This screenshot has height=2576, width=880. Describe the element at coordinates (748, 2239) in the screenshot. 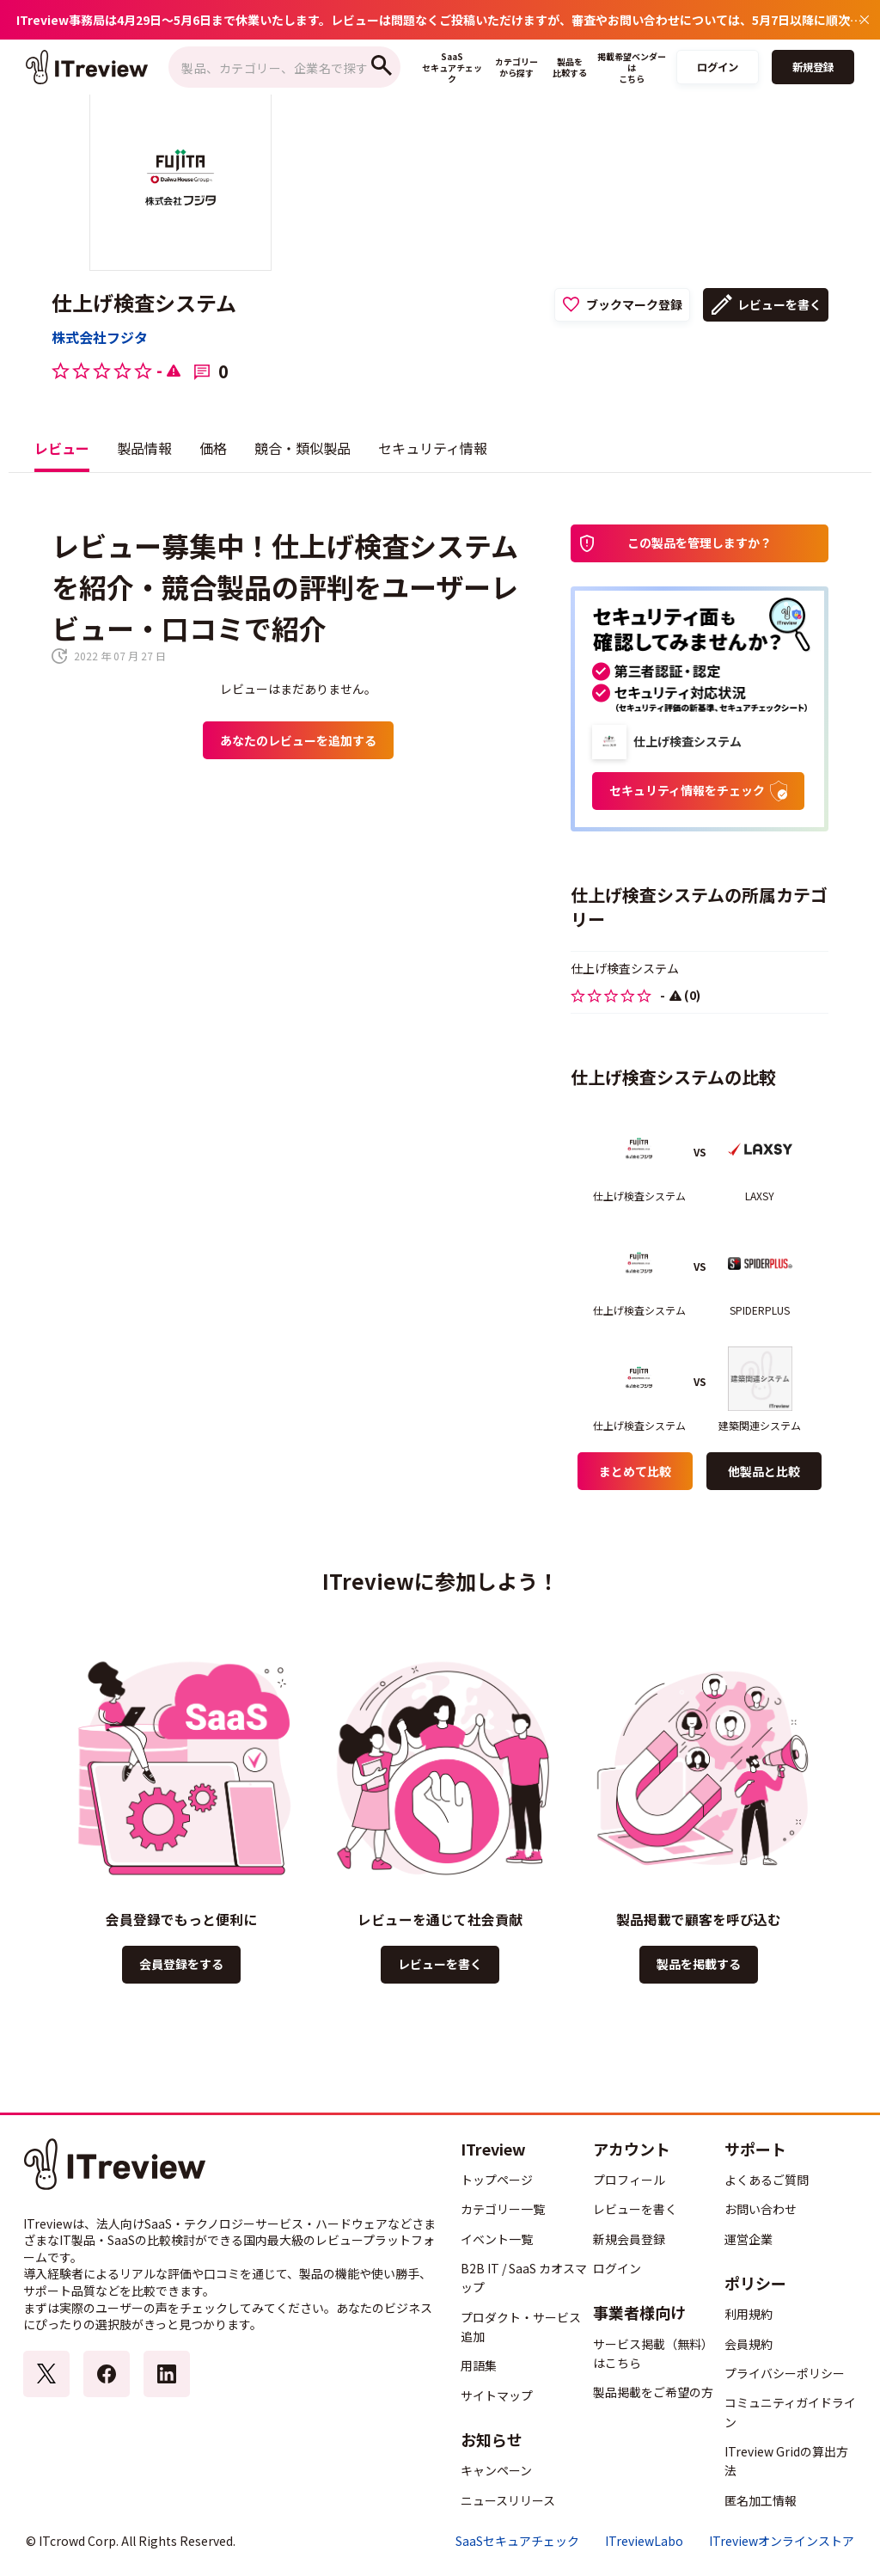

I see `運営企業` at that location.